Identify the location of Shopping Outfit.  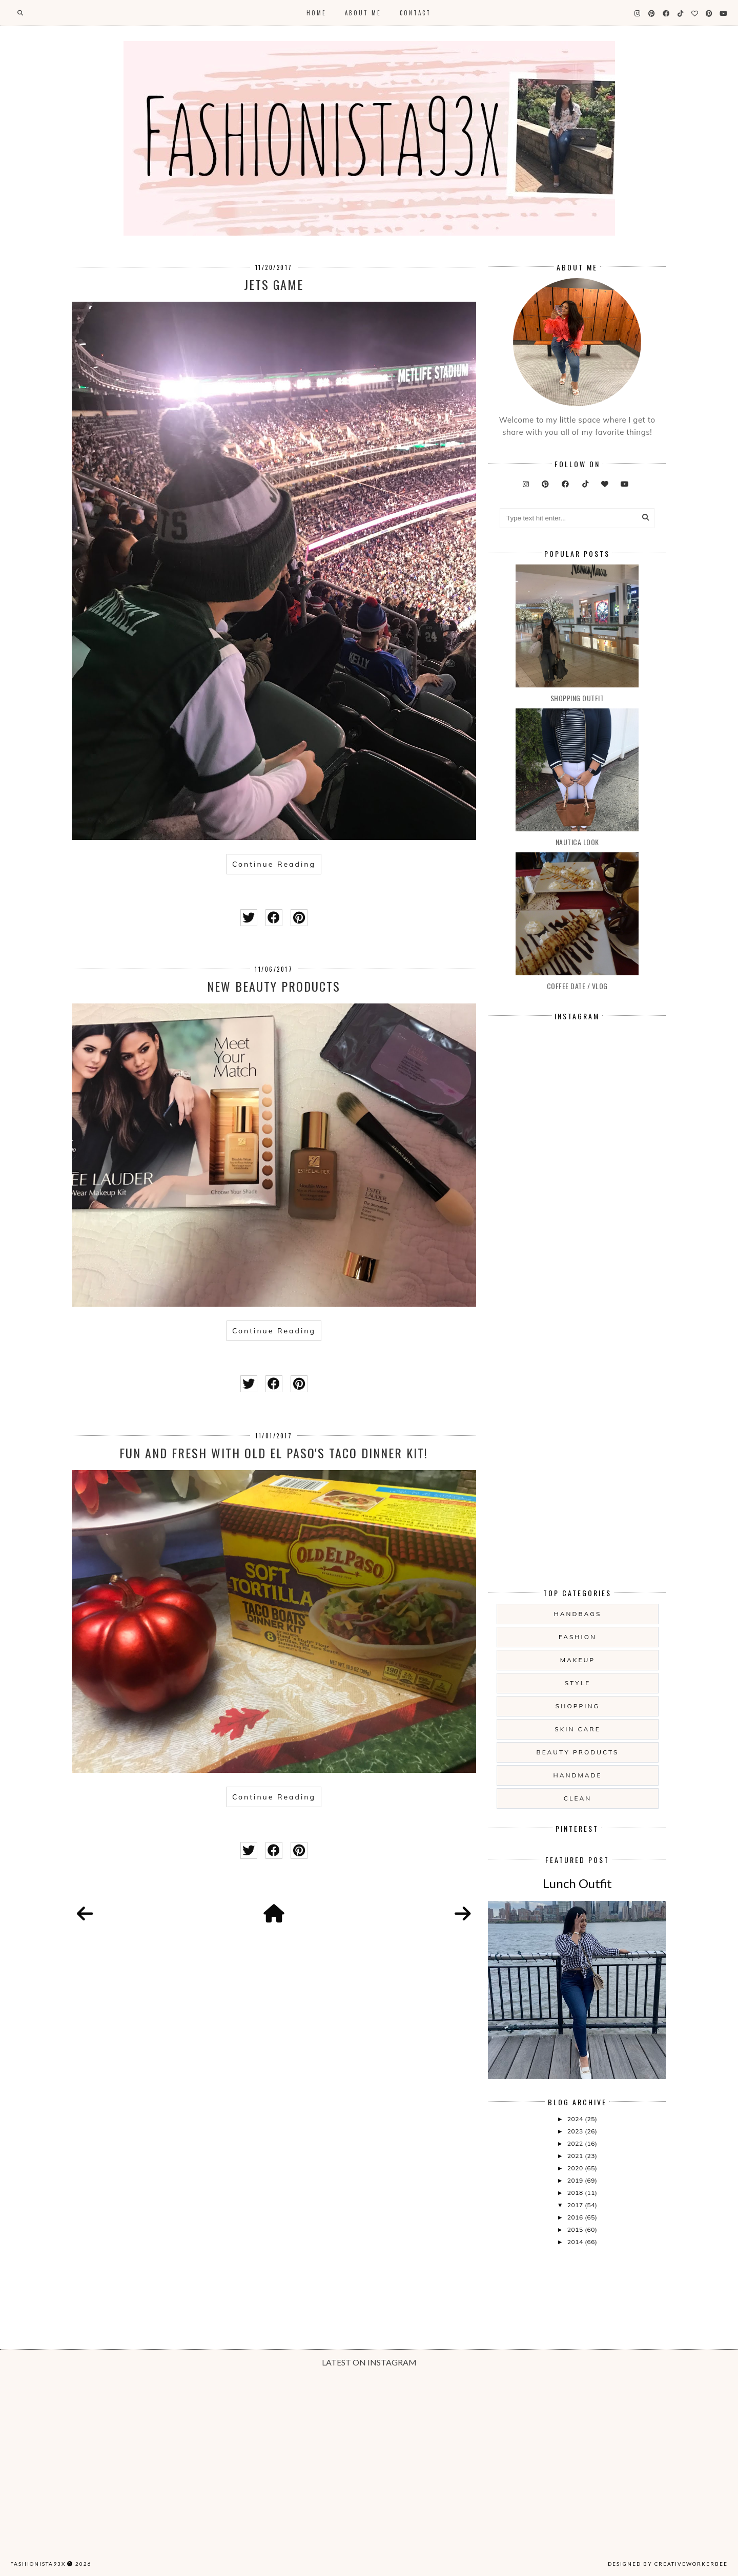
(577, 698).